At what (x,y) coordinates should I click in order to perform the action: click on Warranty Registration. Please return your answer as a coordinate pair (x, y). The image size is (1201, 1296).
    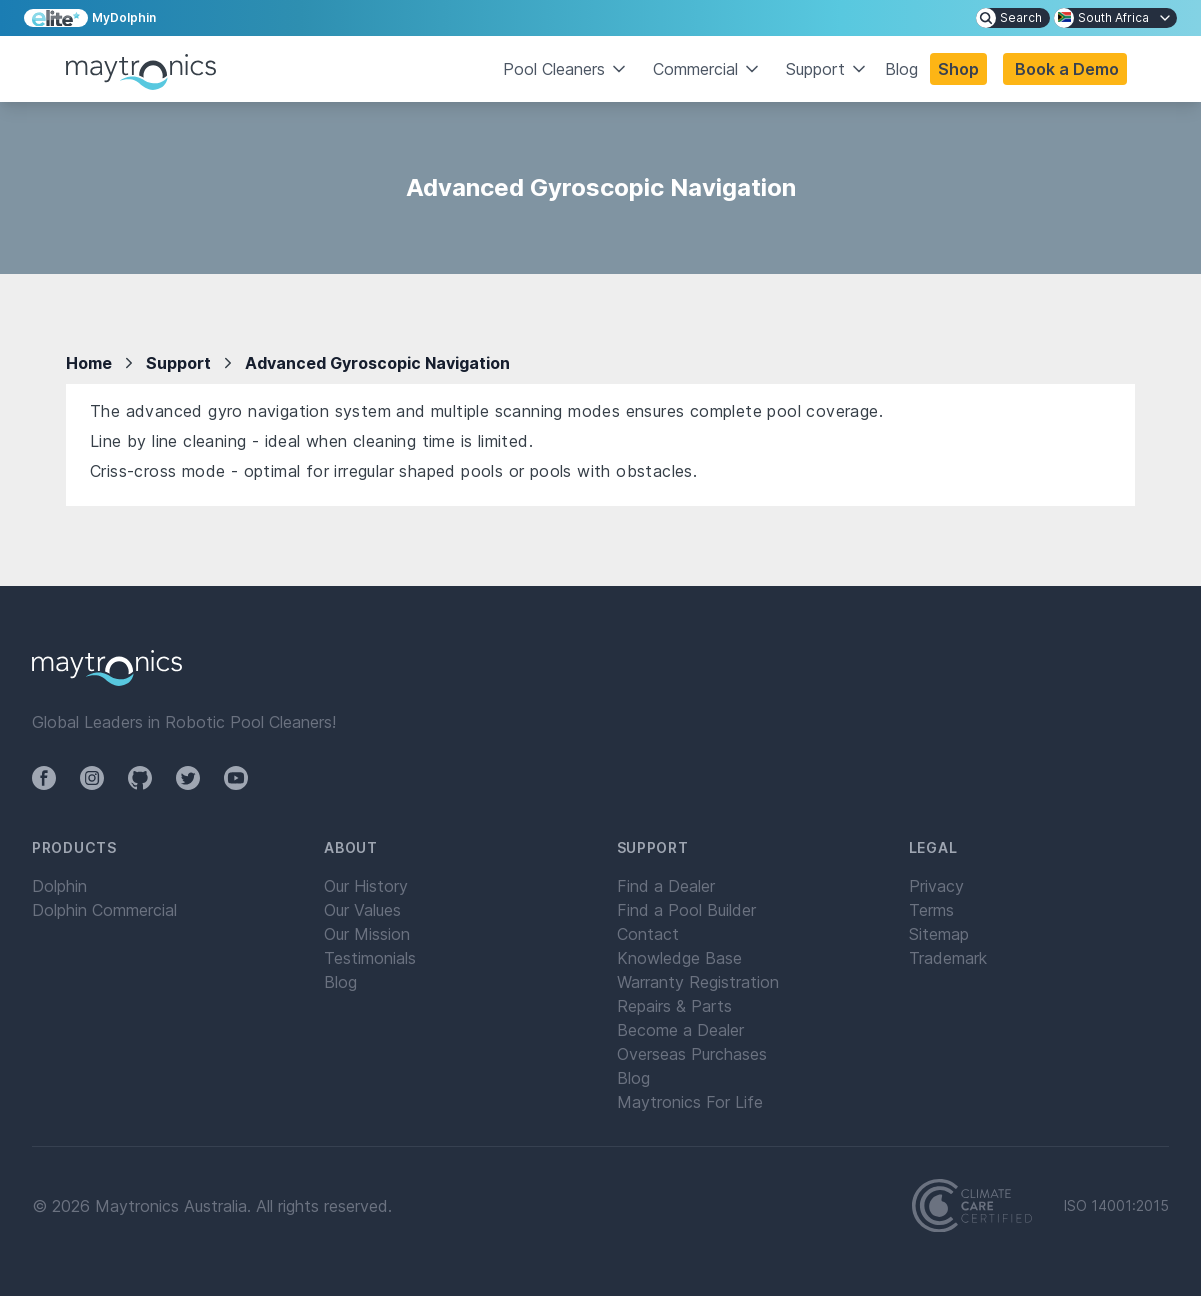
    Looking at the image, I should click on (698, 982).